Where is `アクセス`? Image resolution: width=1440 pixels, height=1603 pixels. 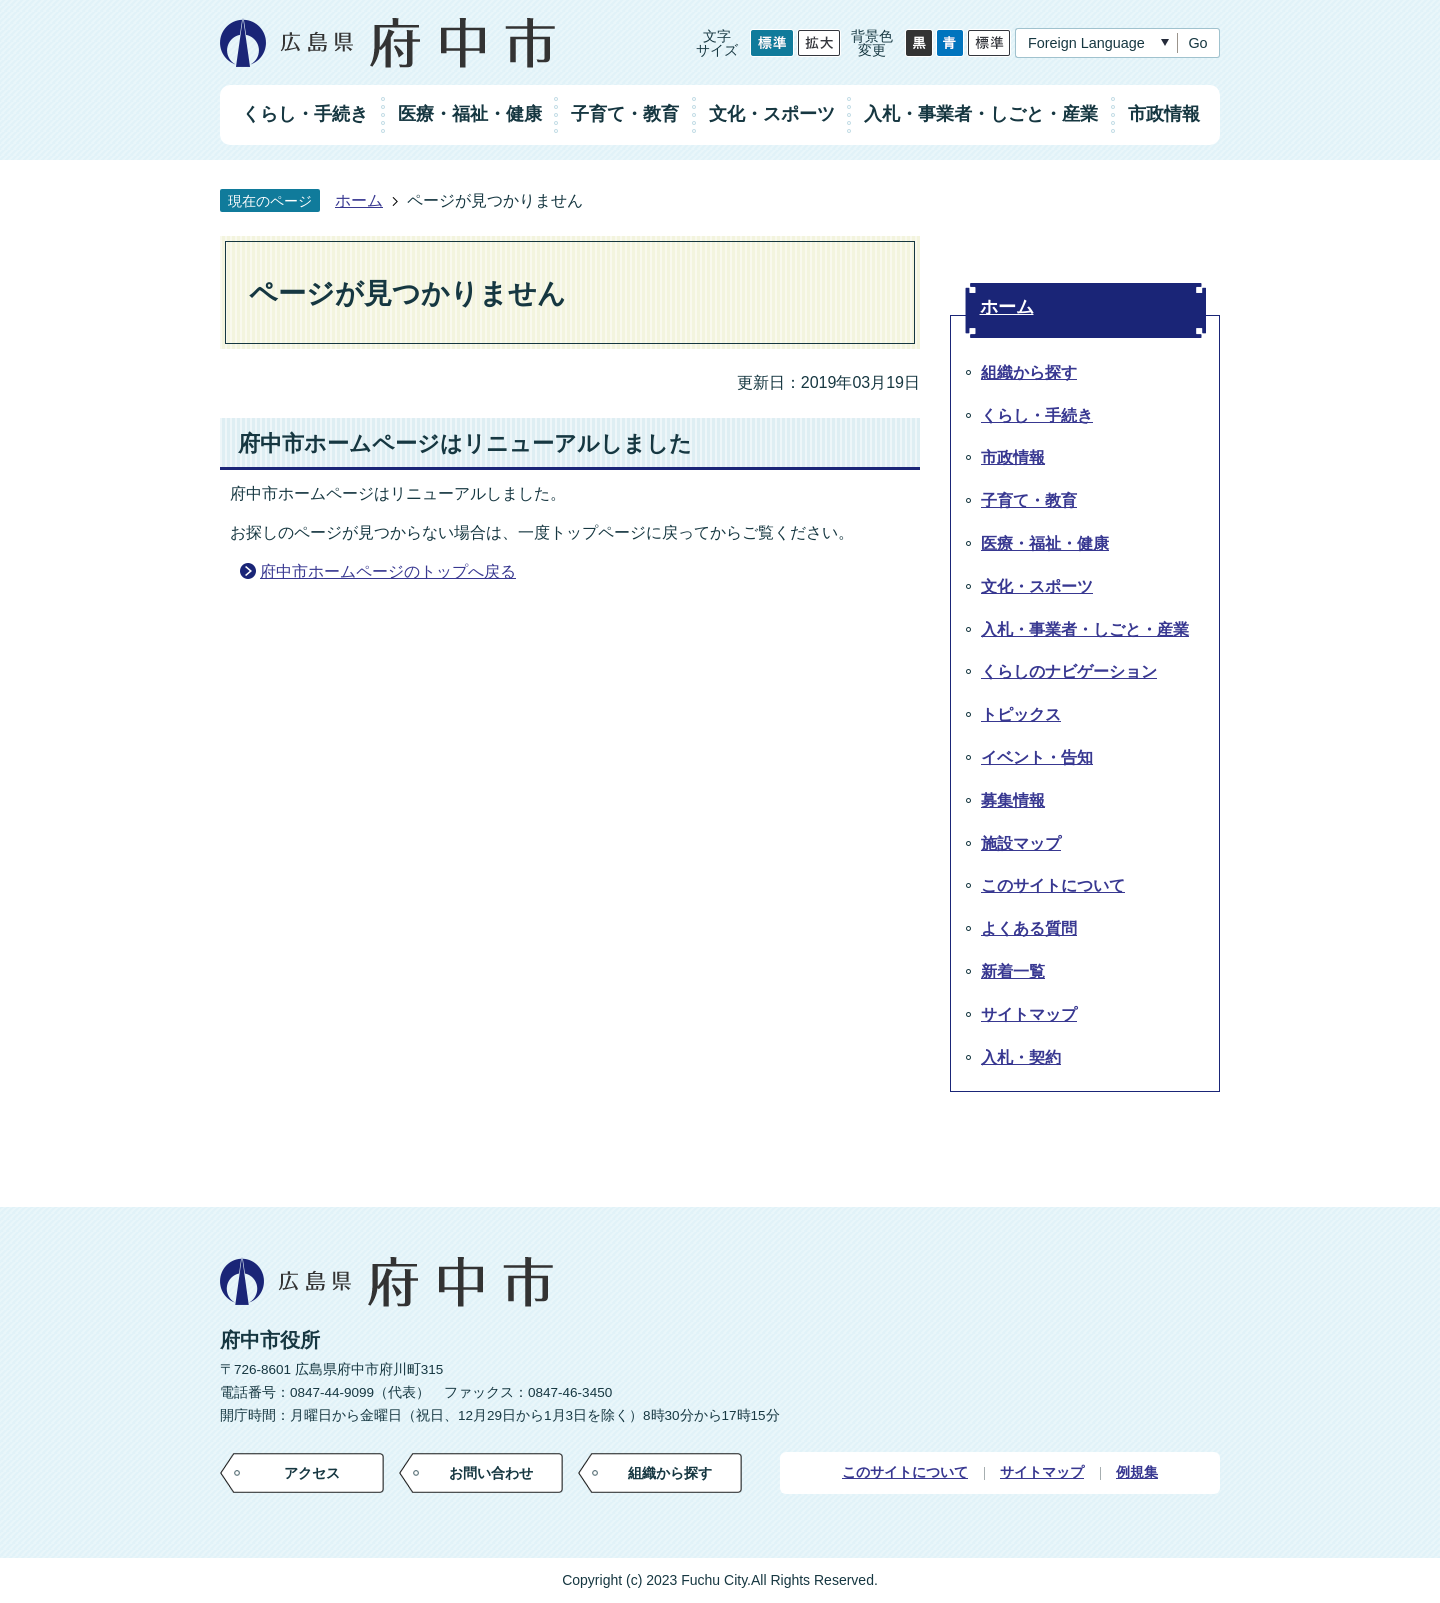 アクセス is located at coordinates (312, 1473).